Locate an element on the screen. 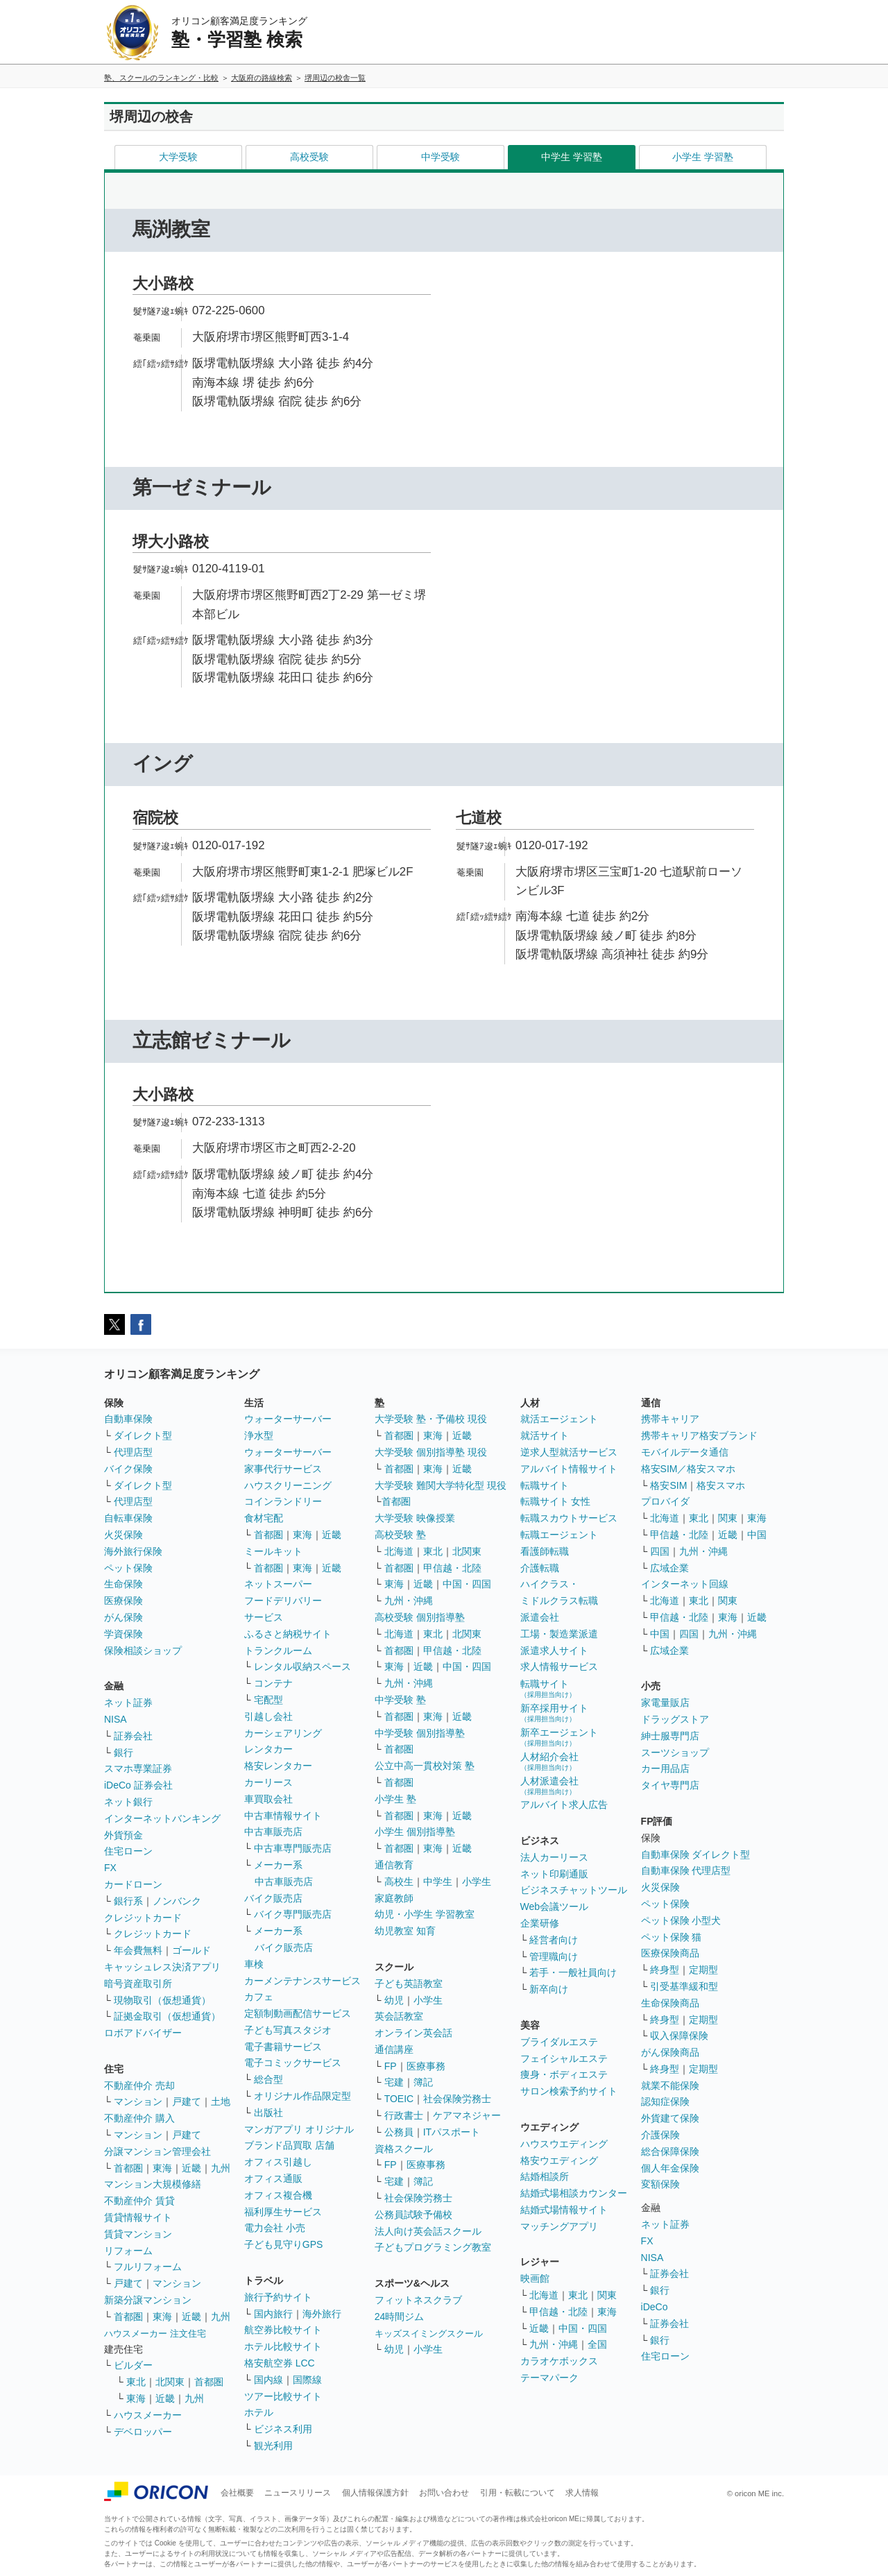  土地 is located at coordinates (220, 2101).